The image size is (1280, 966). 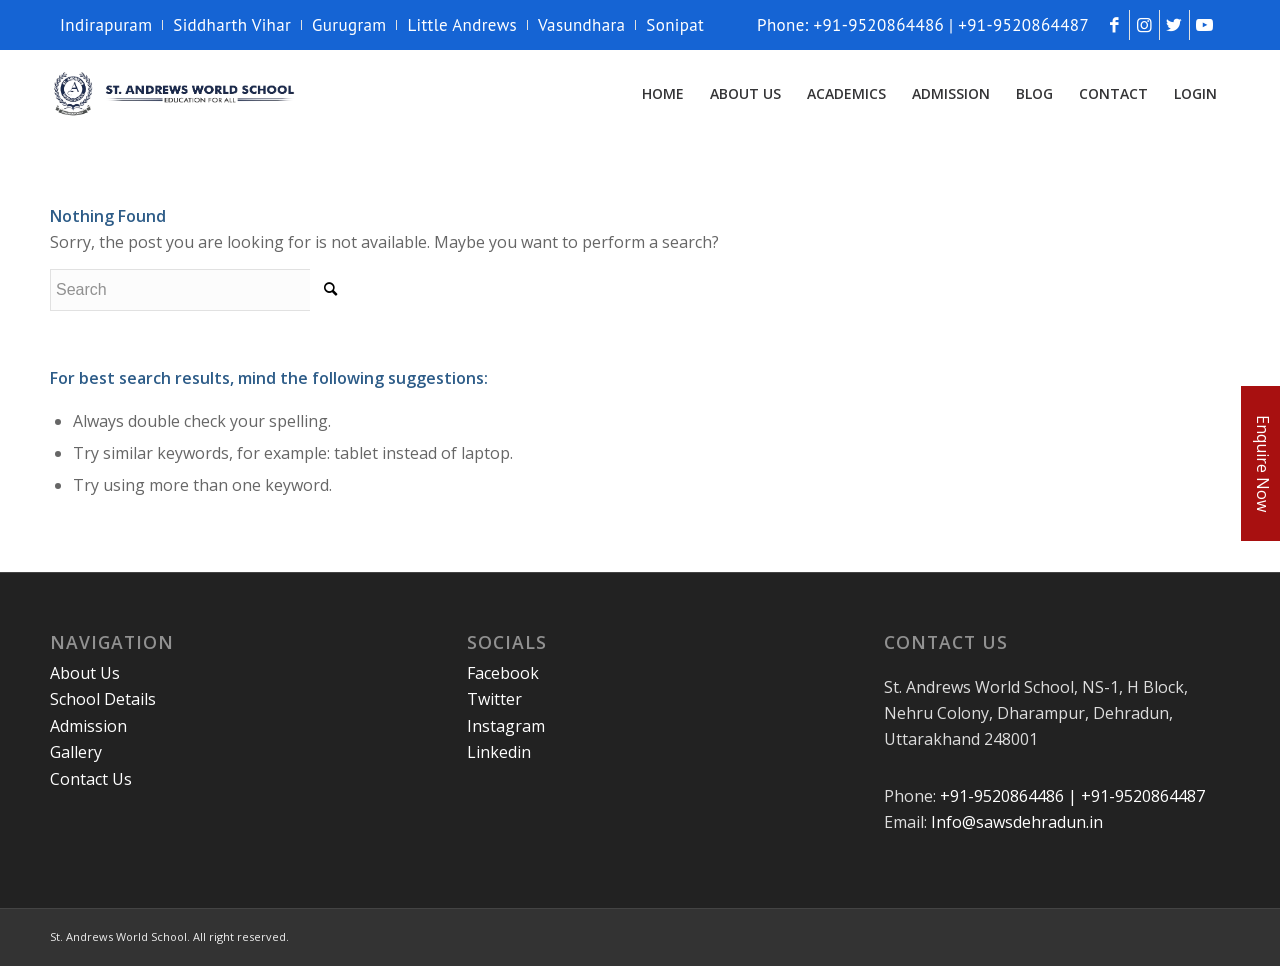 I want to click on [Link to Youtube], so click(x=1205, y=25).